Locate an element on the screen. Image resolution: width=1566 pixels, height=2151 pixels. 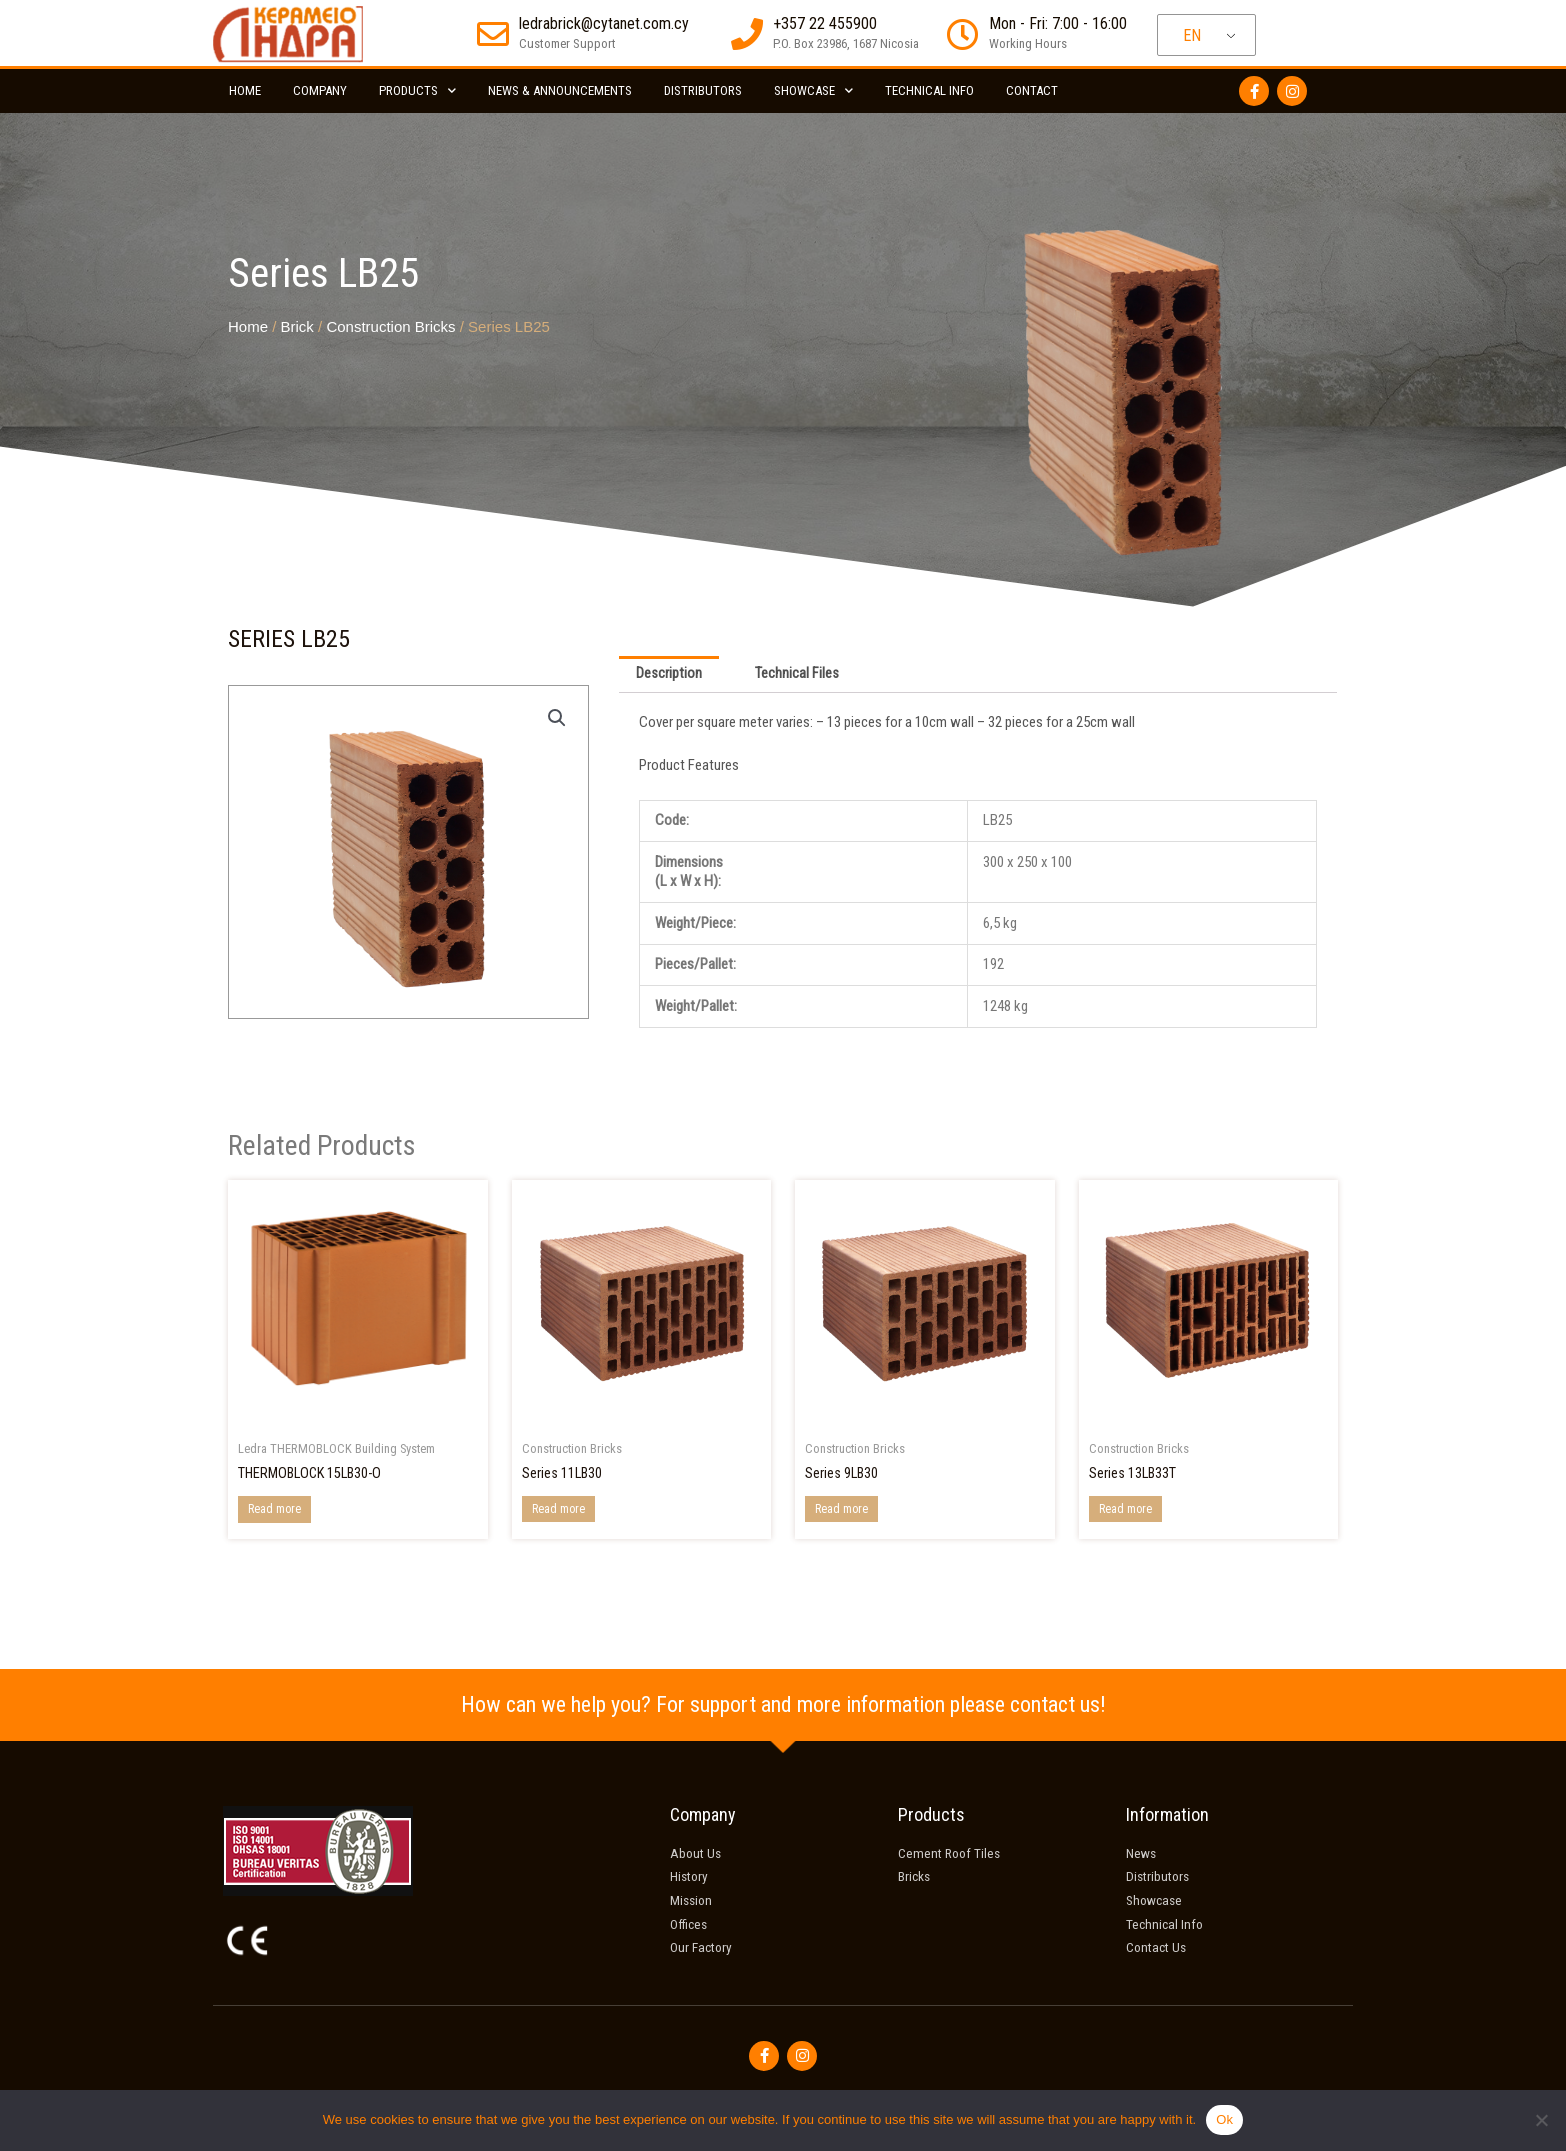
Brick is located at coordinates (297, 326).